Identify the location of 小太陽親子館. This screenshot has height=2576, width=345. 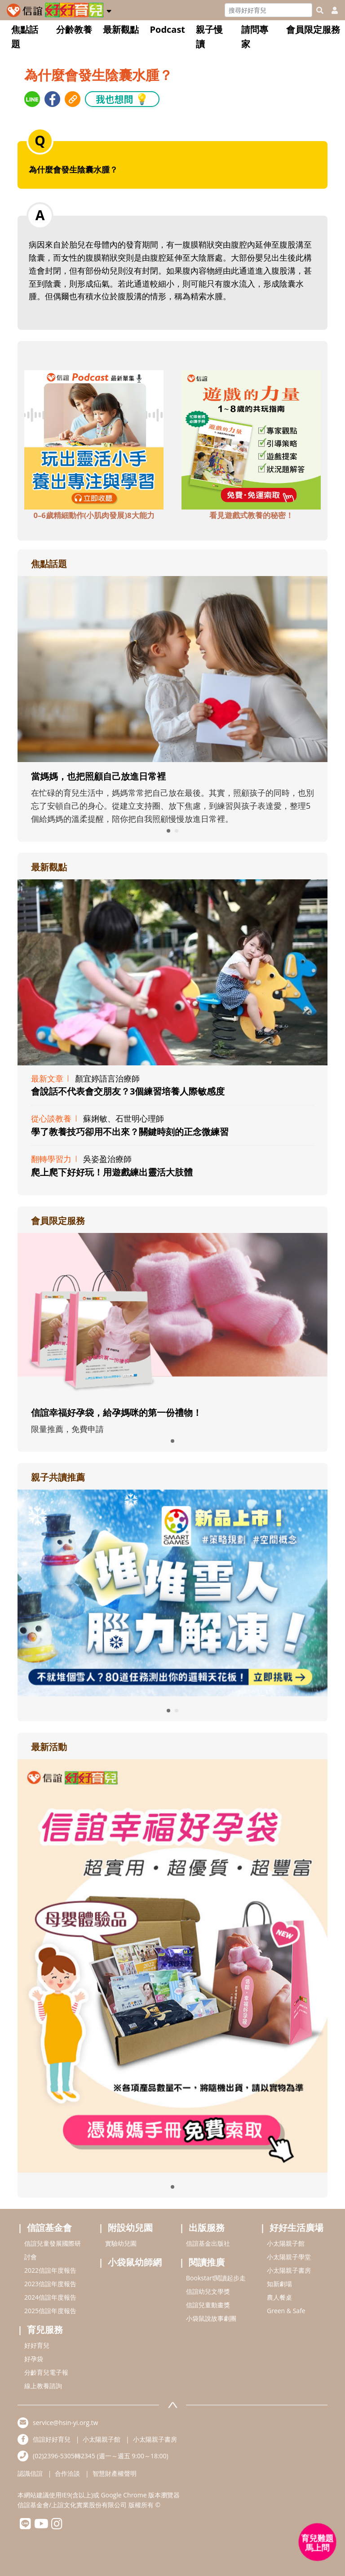
(286, 2243).